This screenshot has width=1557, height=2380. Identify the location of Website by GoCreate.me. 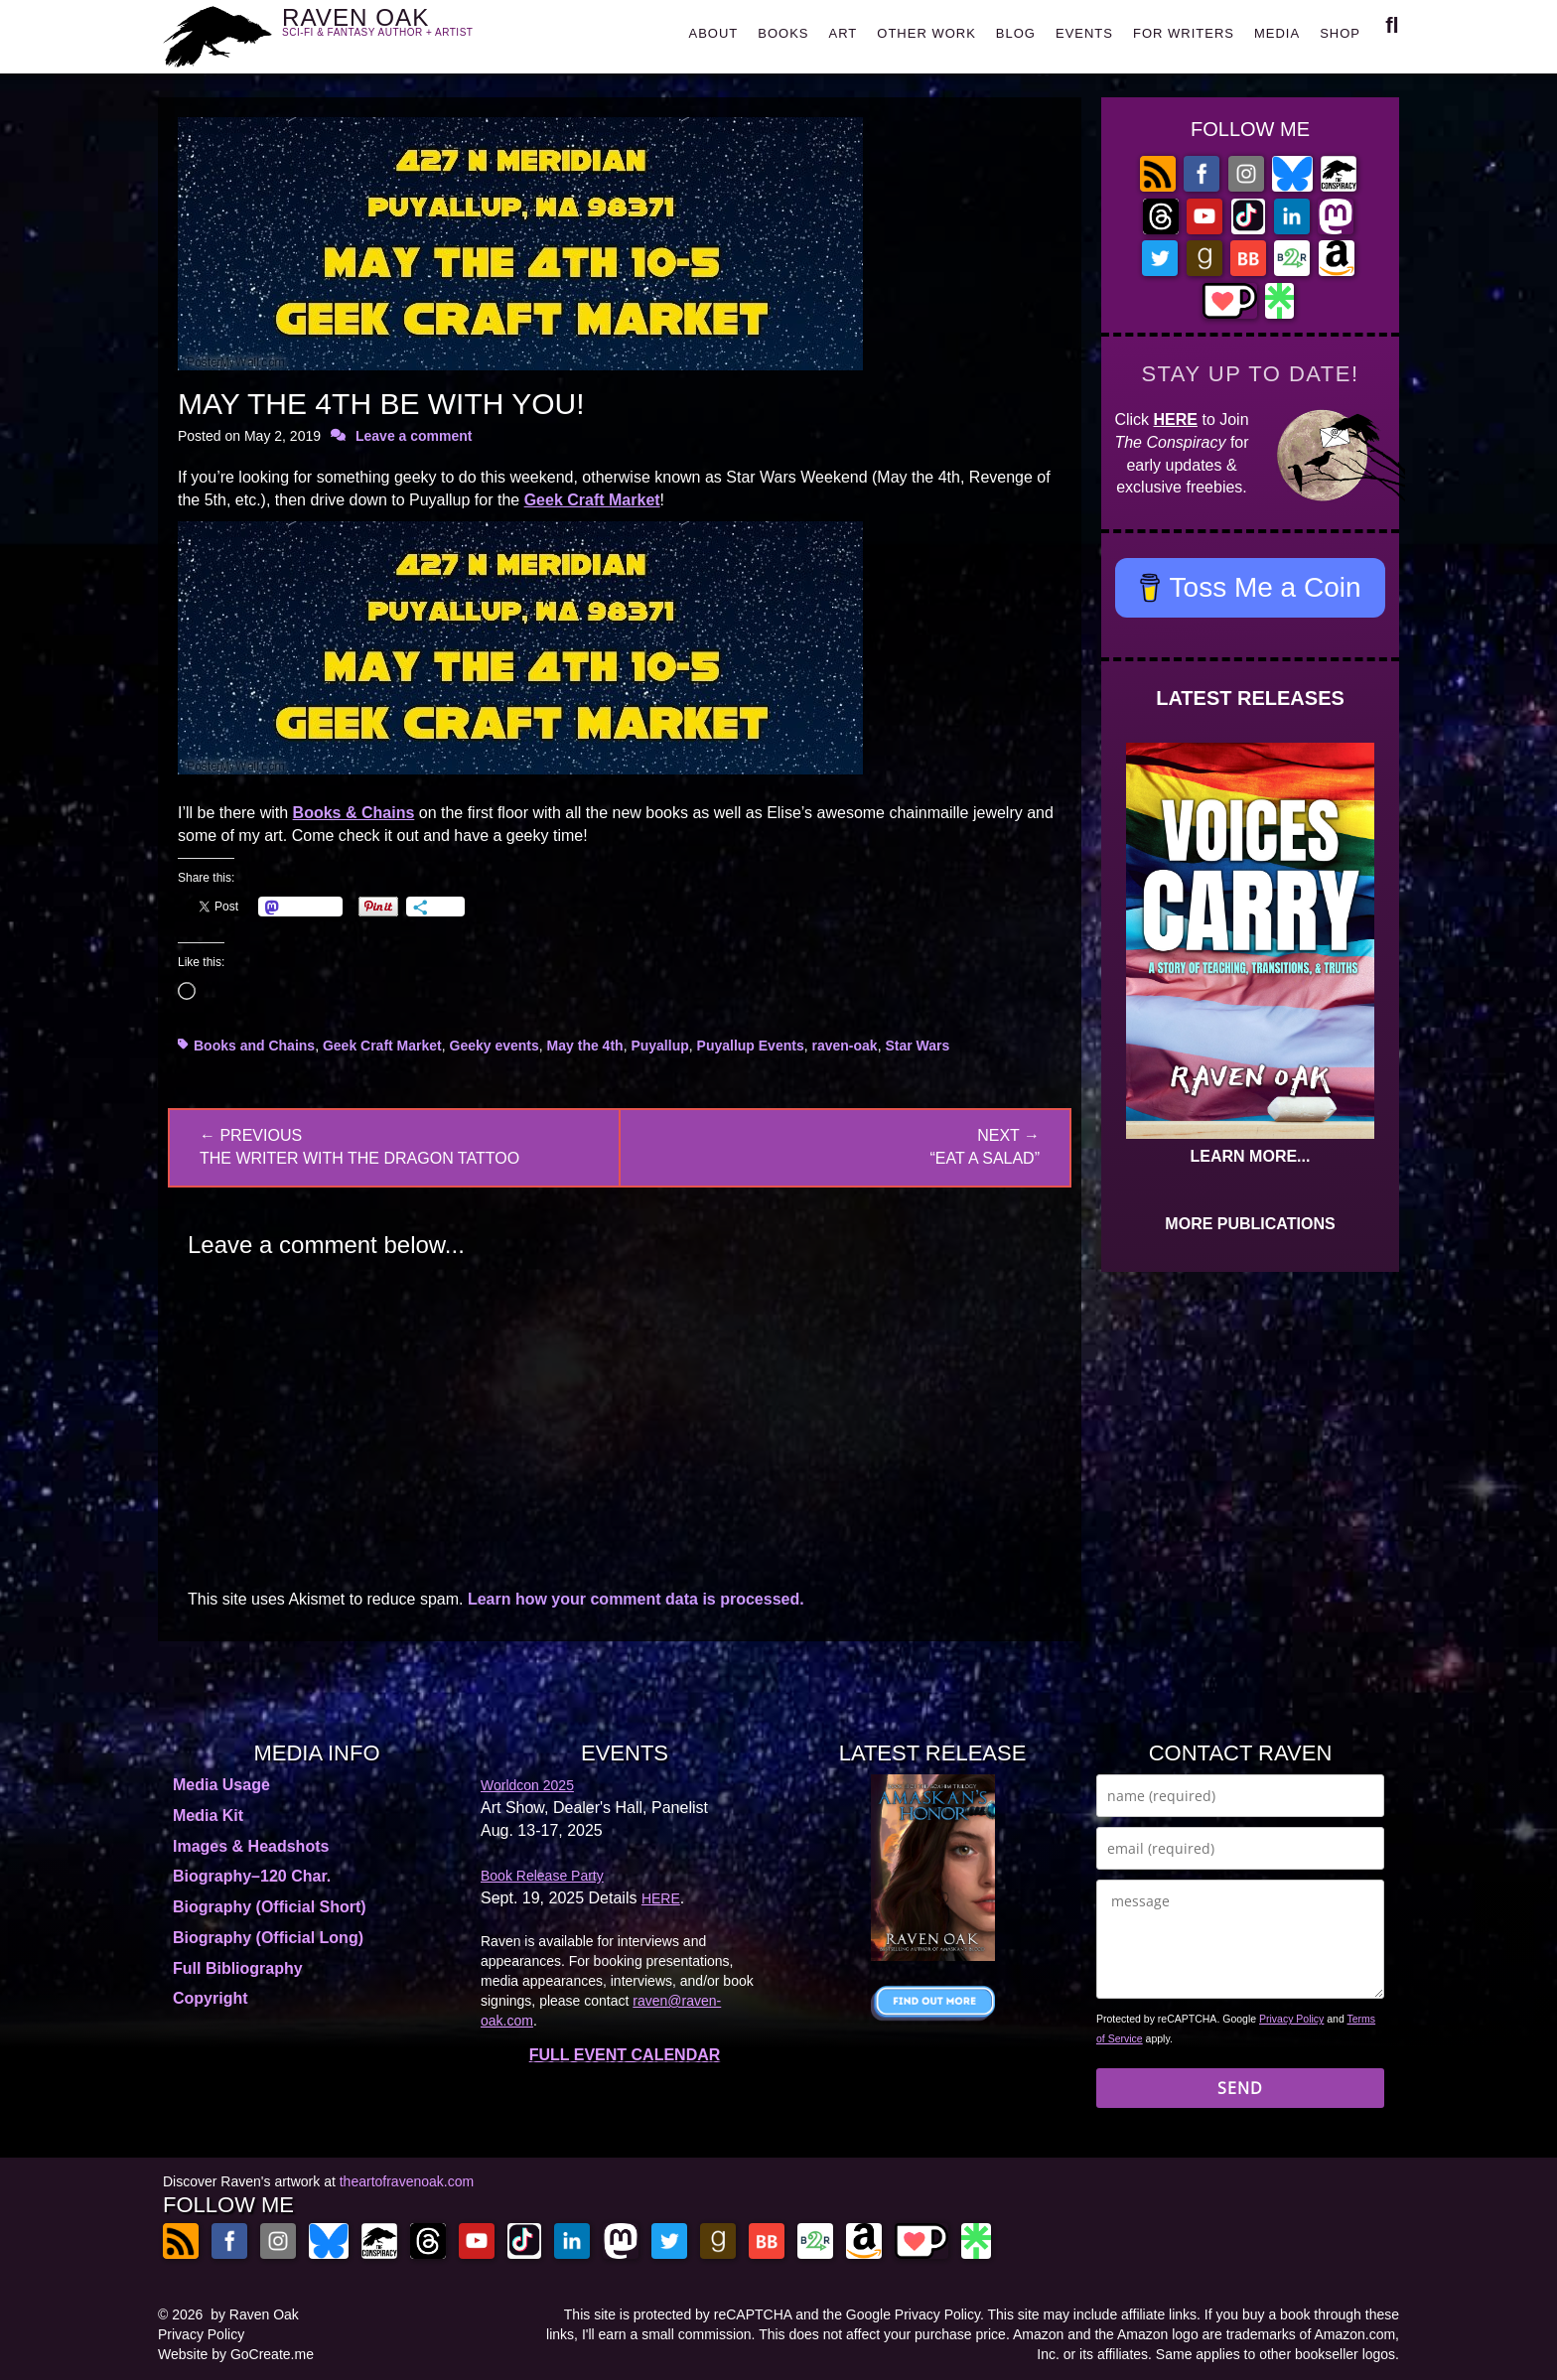
(236, 2354).